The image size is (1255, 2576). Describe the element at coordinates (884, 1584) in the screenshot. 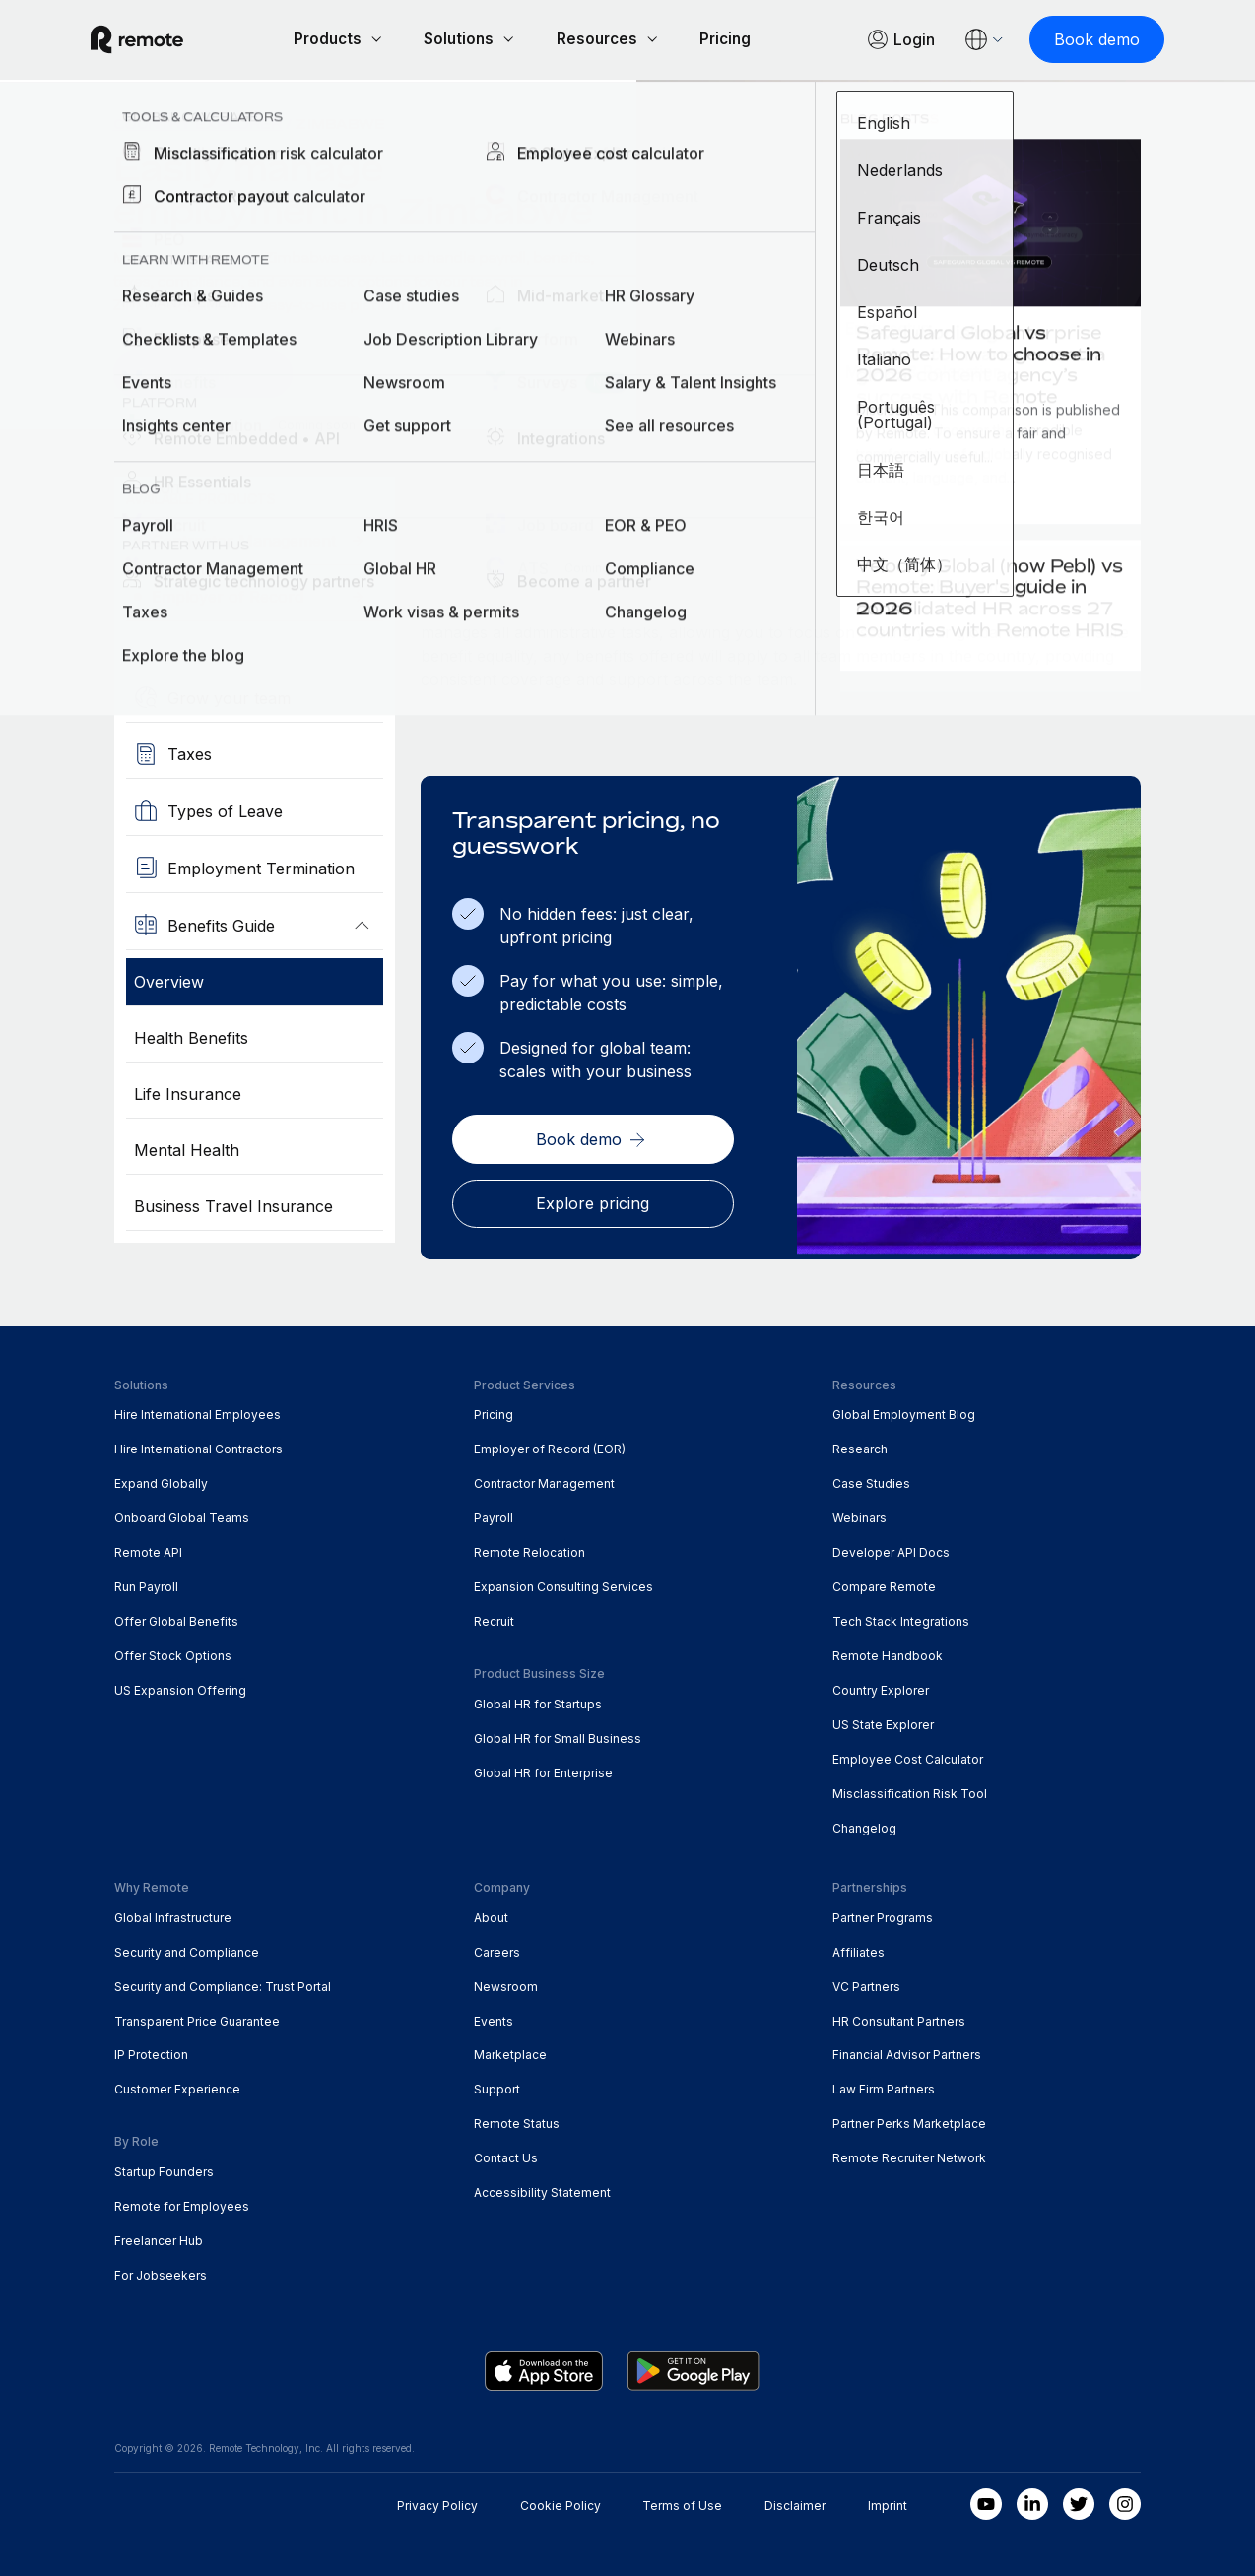

I see `Compare Remote [menuitem]` at that location.